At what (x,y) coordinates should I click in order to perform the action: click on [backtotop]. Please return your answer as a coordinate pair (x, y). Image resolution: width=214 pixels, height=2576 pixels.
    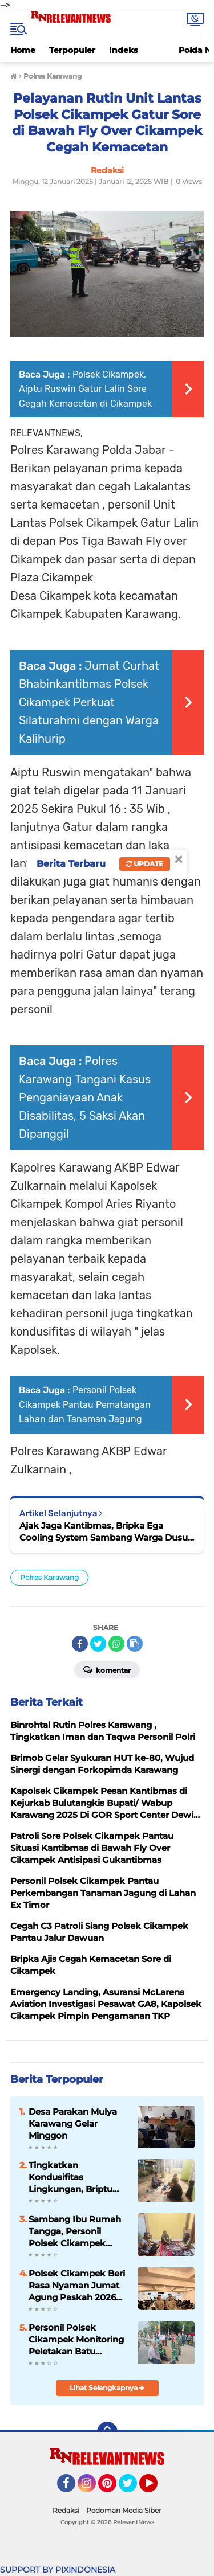
    Looking at the image, I should click on (107, 2432).